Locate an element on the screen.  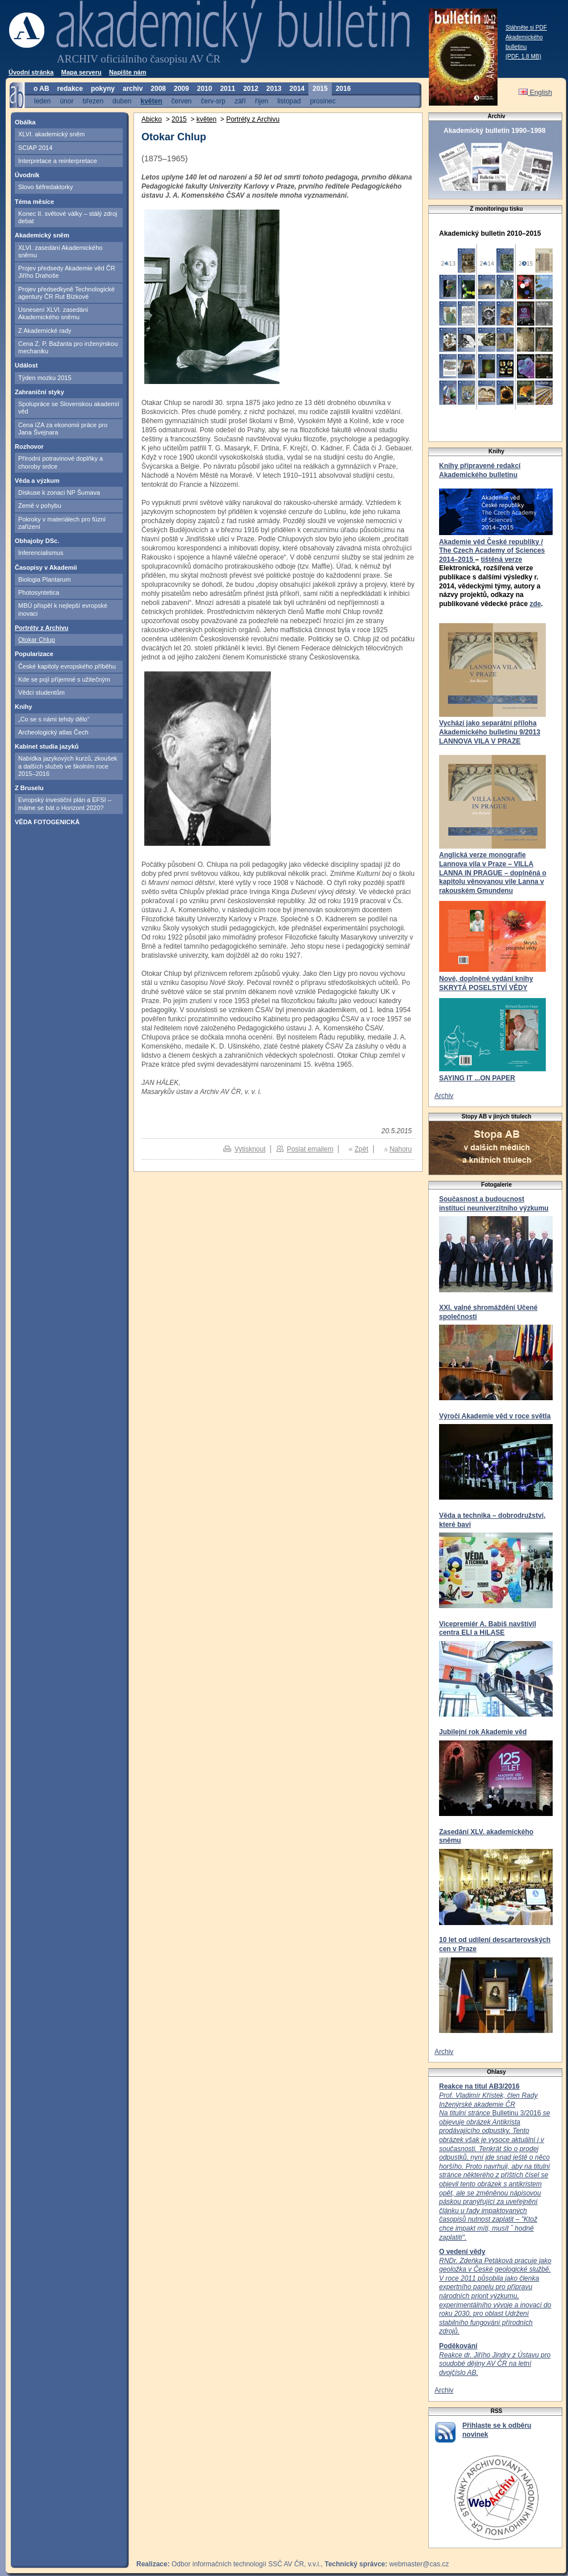
2008 is located at coordinates (158, 89).